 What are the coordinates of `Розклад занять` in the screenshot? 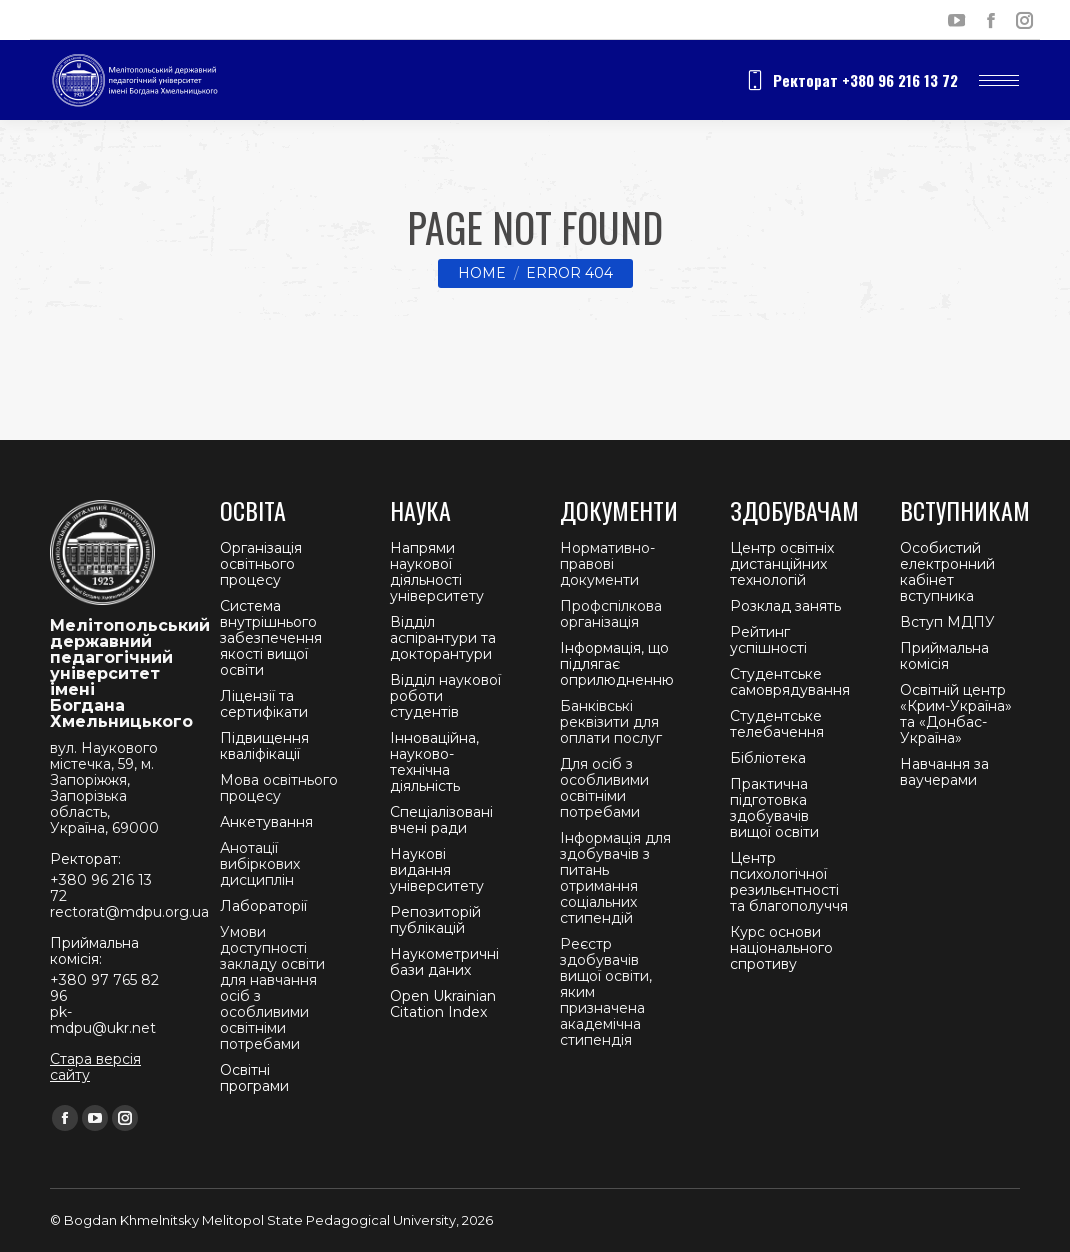 It's located at (785, 606).